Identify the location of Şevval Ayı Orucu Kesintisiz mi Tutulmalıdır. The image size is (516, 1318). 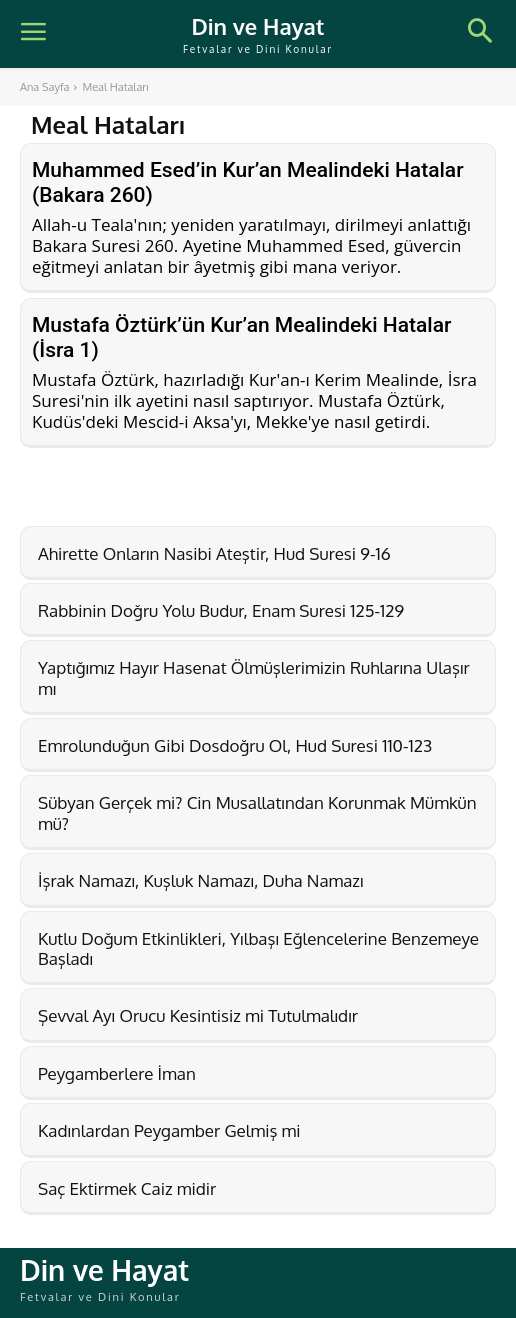
(198, 1015).